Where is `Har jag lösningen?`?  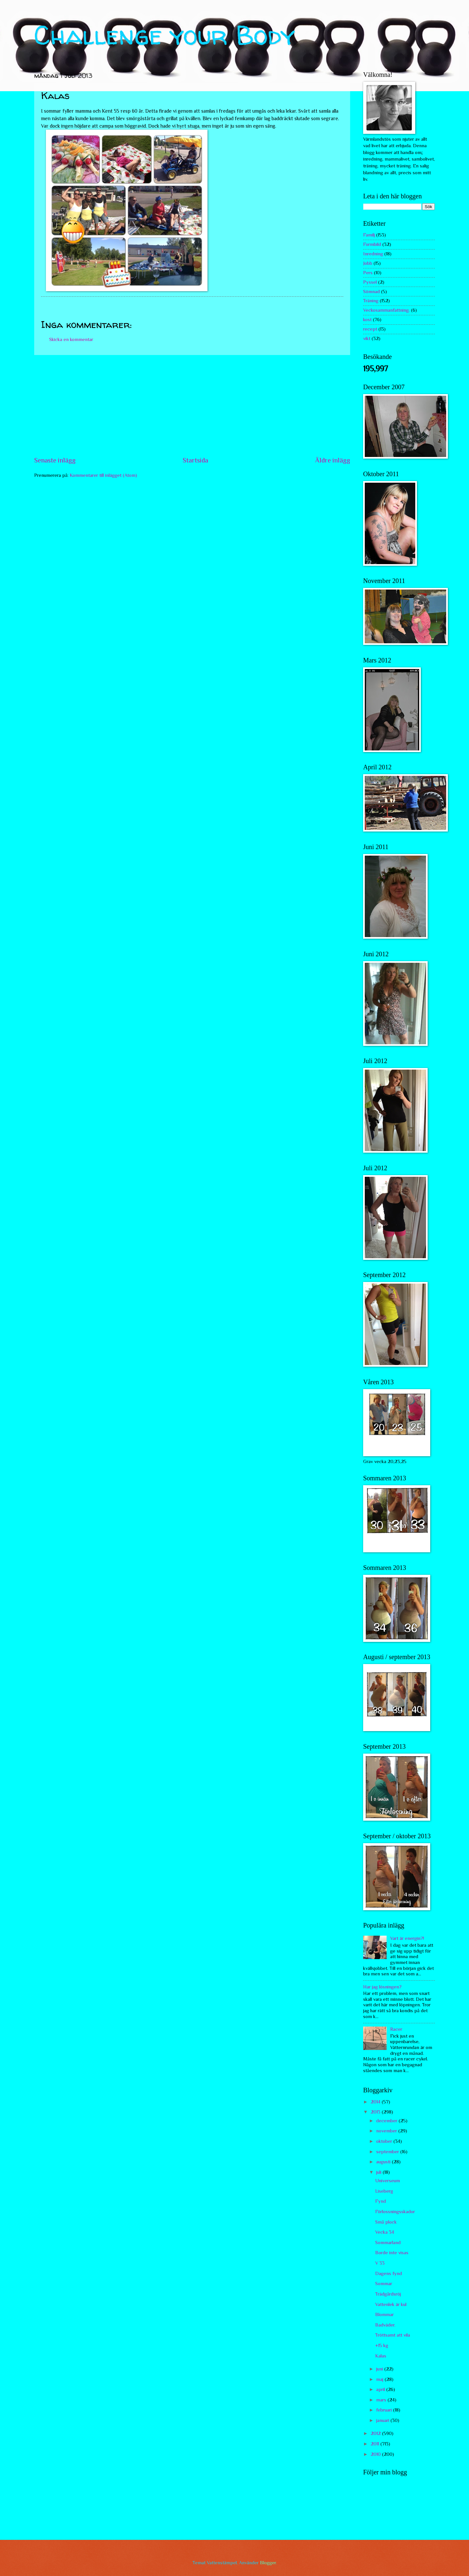
Har jag lösningen? is located at coordinates (382, 1986).